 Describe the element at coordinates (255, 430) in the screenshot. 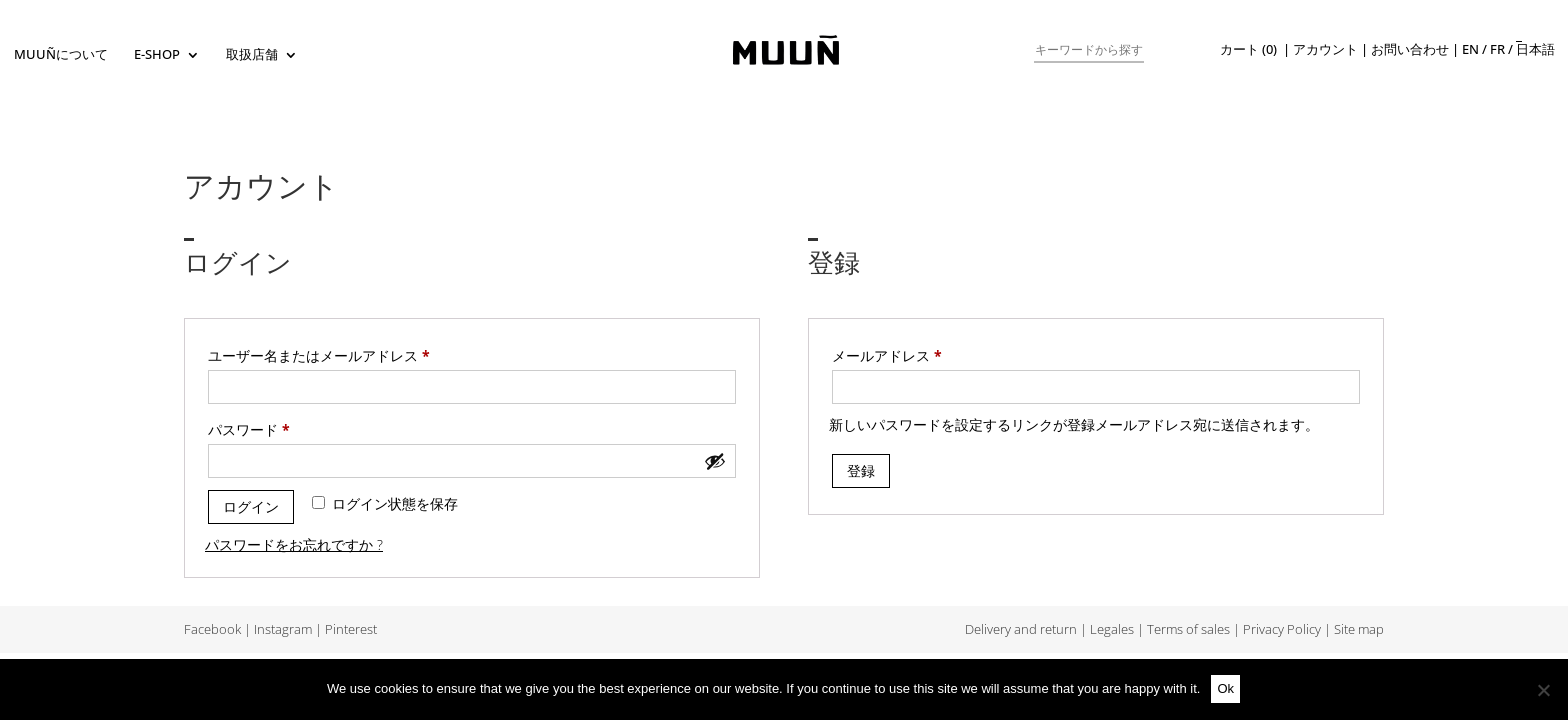

I see `パスワード` at that location.